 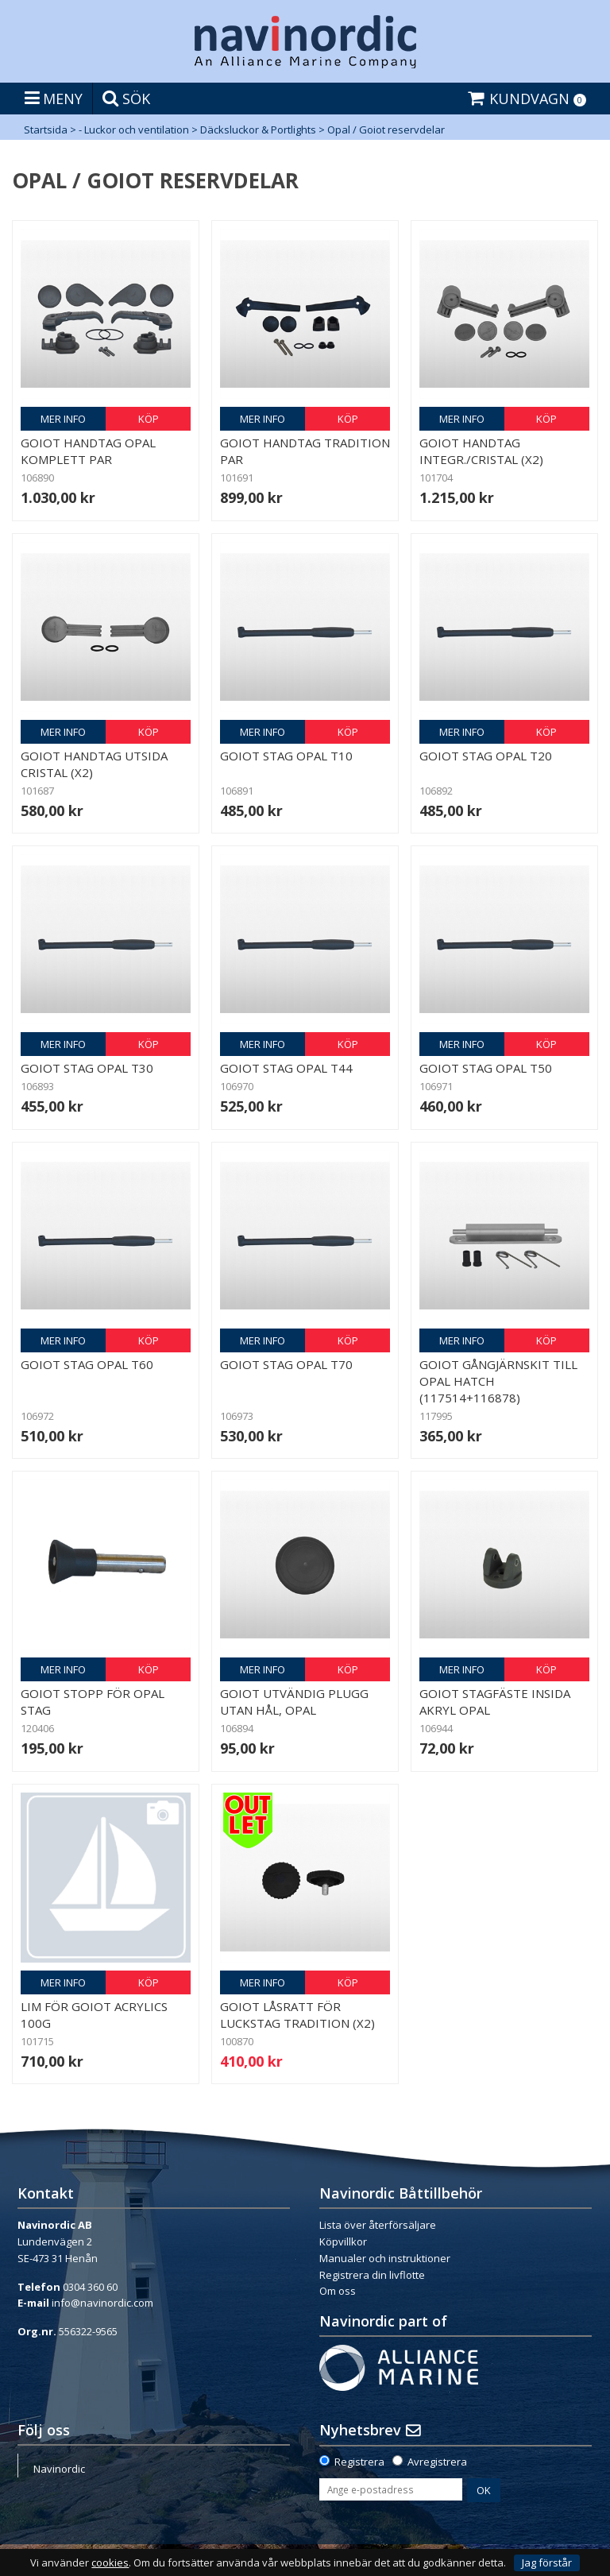 I want to click on Goiot stag Opal T44, so click(x=286, y=1068).